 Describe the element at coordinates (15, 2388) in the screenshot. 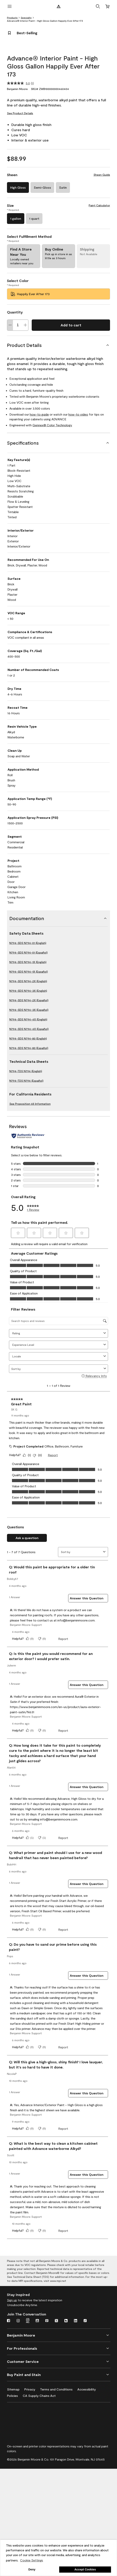

I see `[Sitemap]` at that location.